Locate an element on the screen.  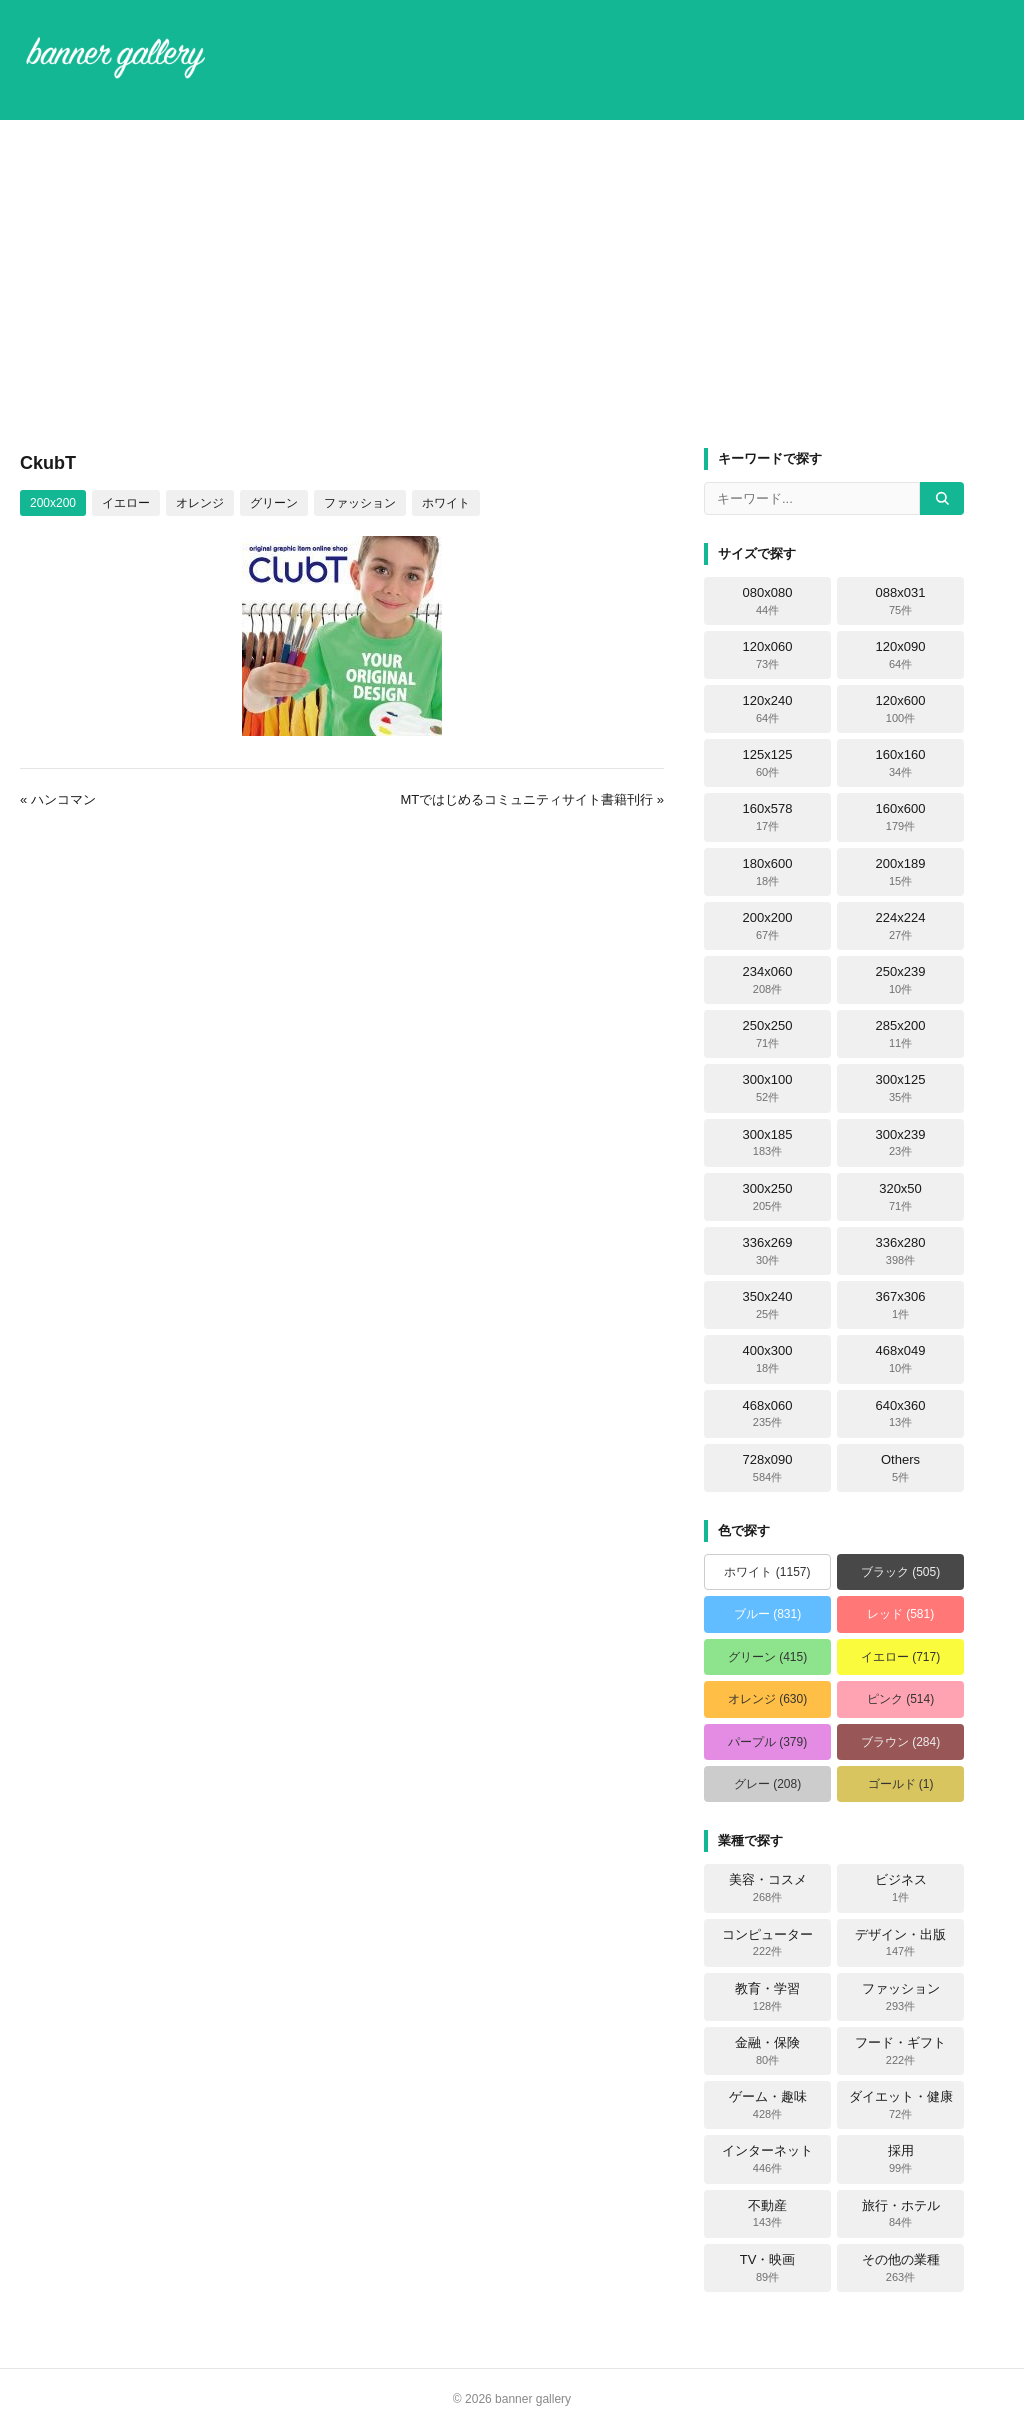
120x090 is located at coordinates (901, 655).